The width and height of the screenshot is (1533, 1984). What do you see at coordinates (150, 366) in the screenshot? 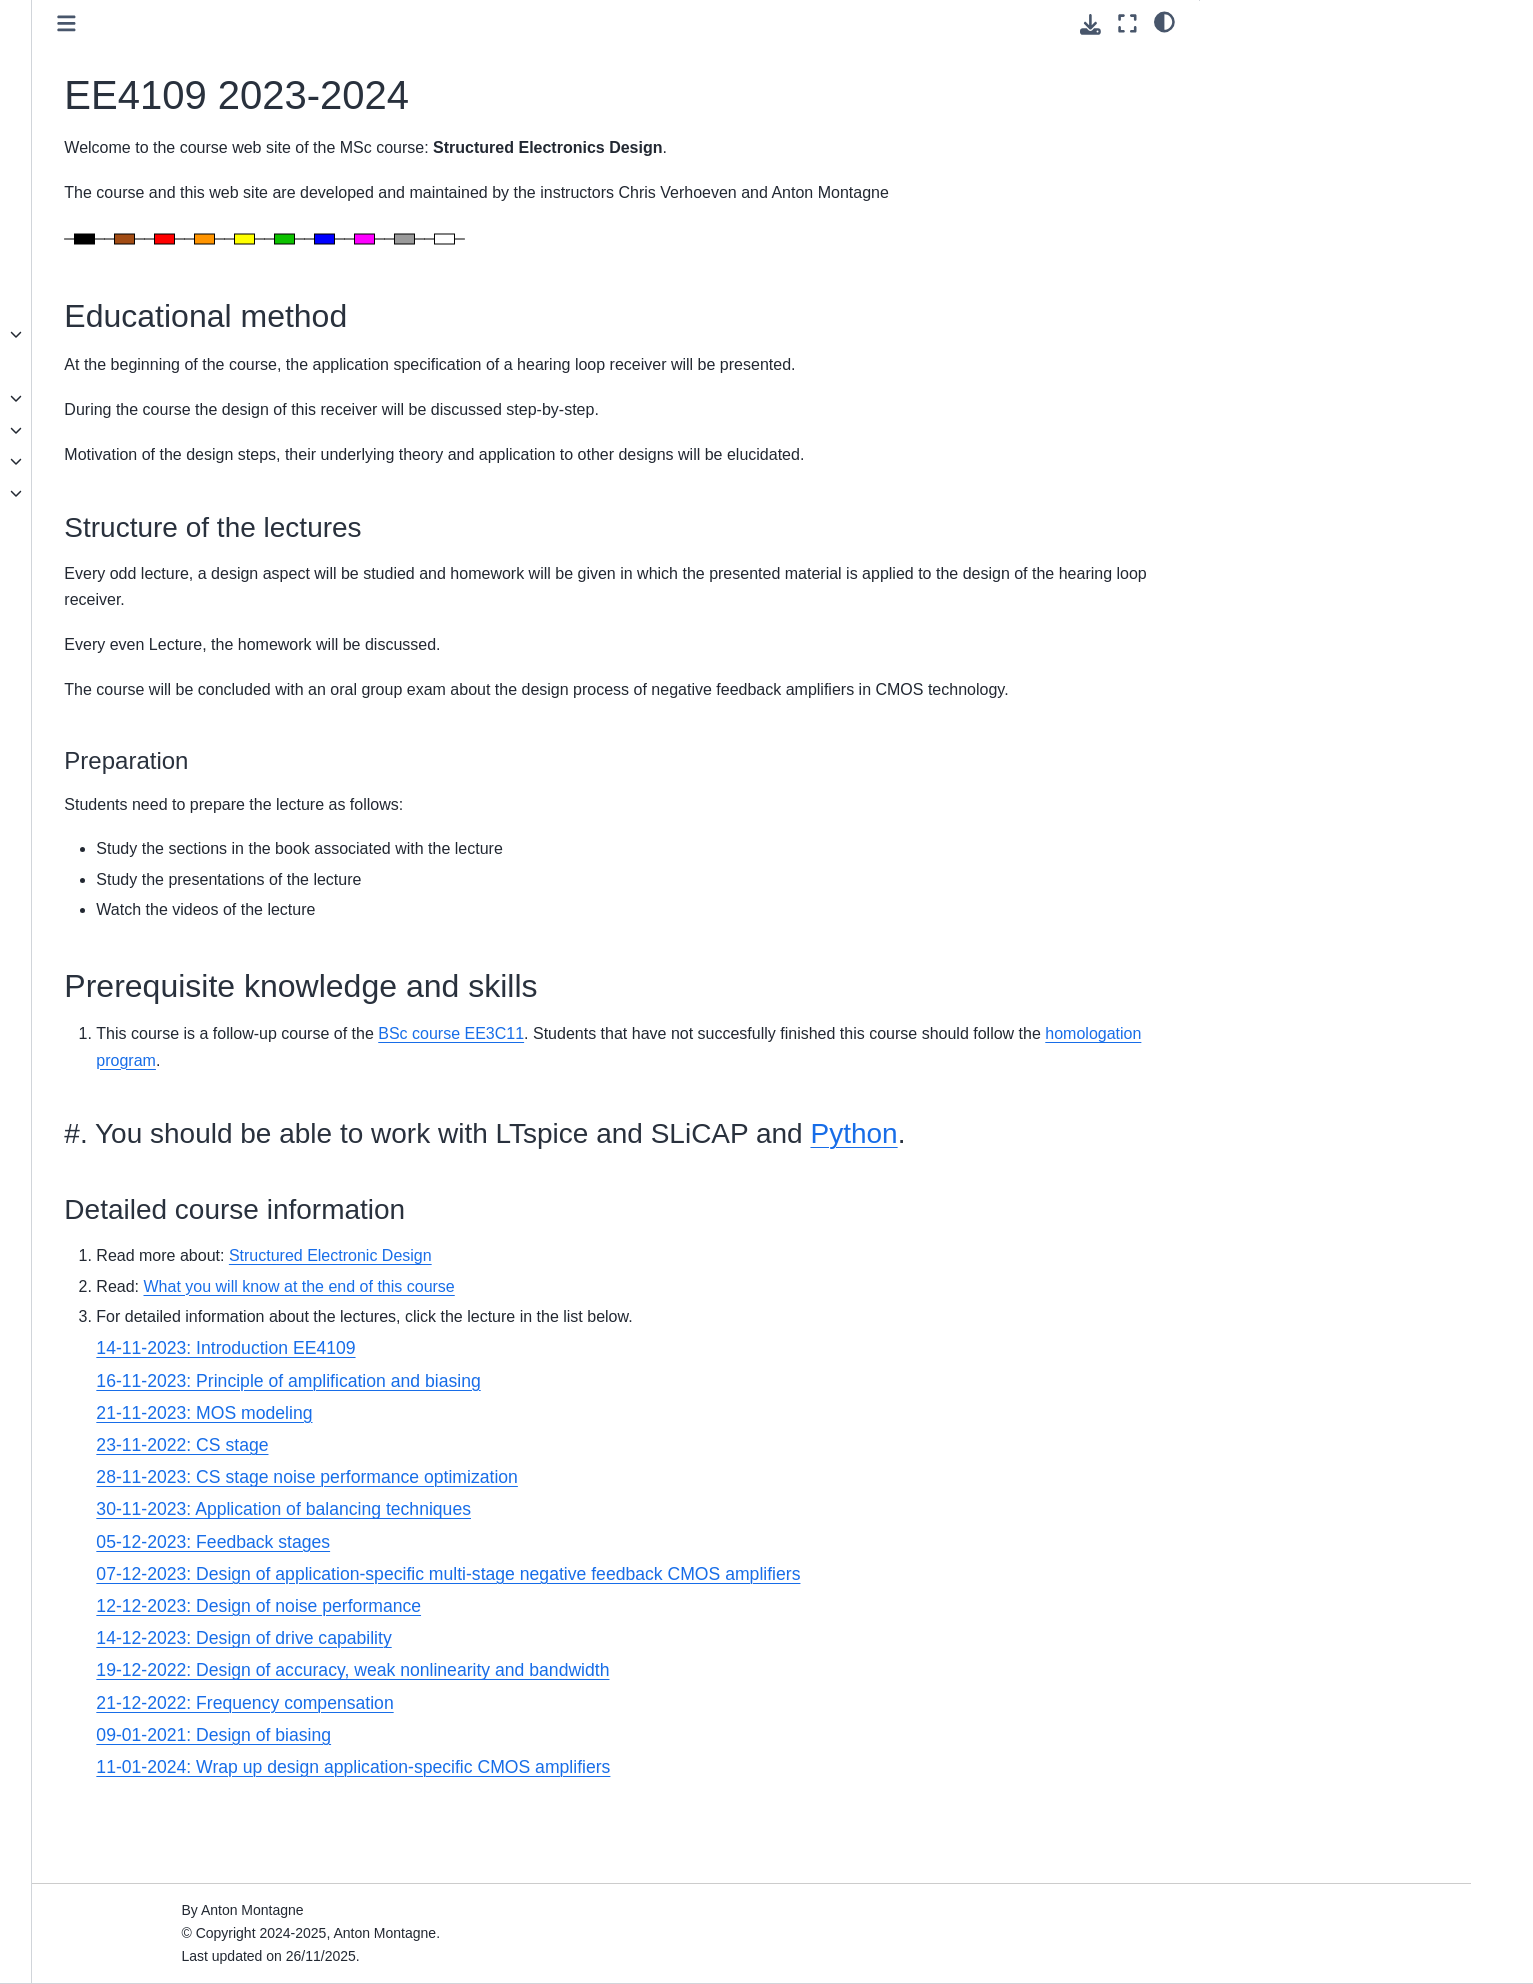
I see `ET8011 2024-2025` at bounding box center [150, 366].